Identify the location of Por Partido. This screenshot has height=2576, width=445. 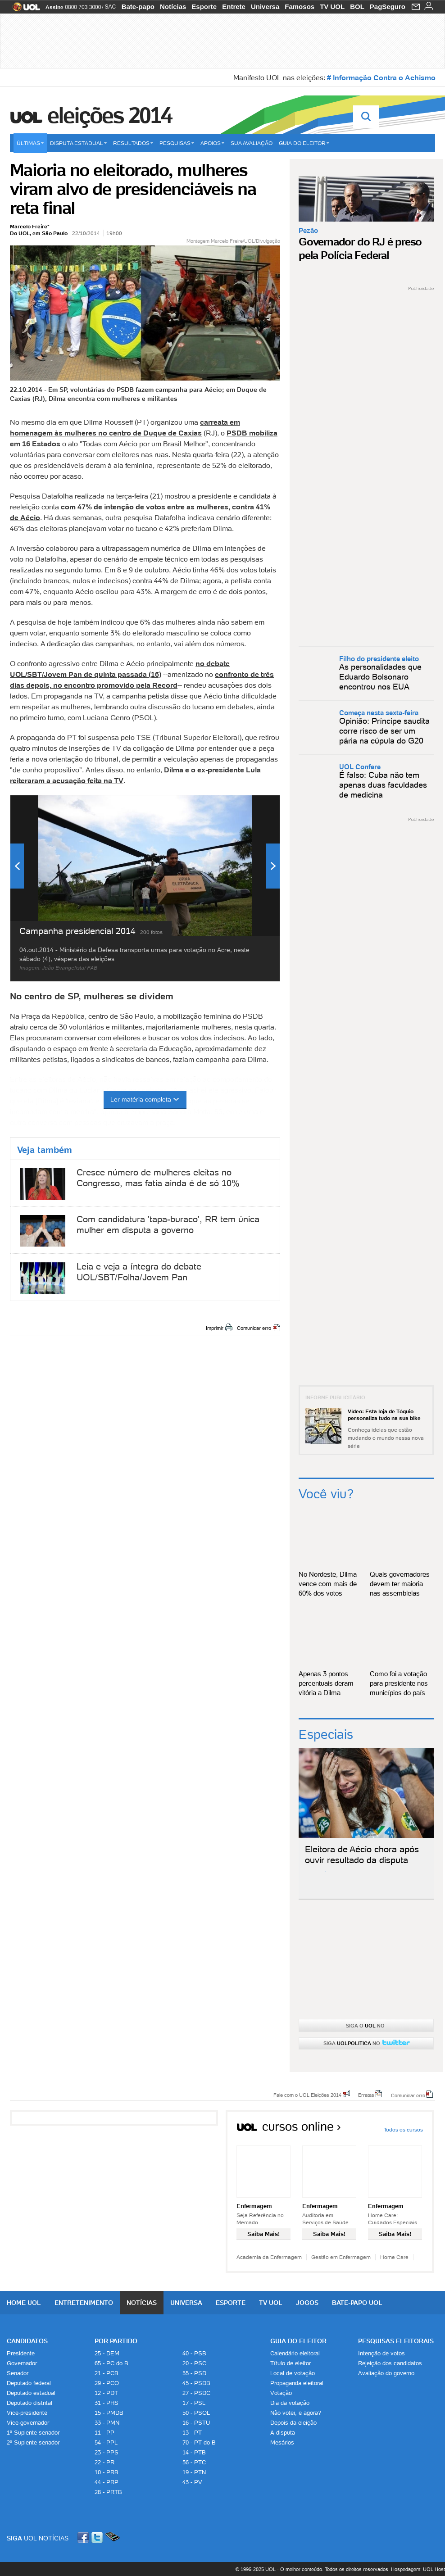
(116, 2341).